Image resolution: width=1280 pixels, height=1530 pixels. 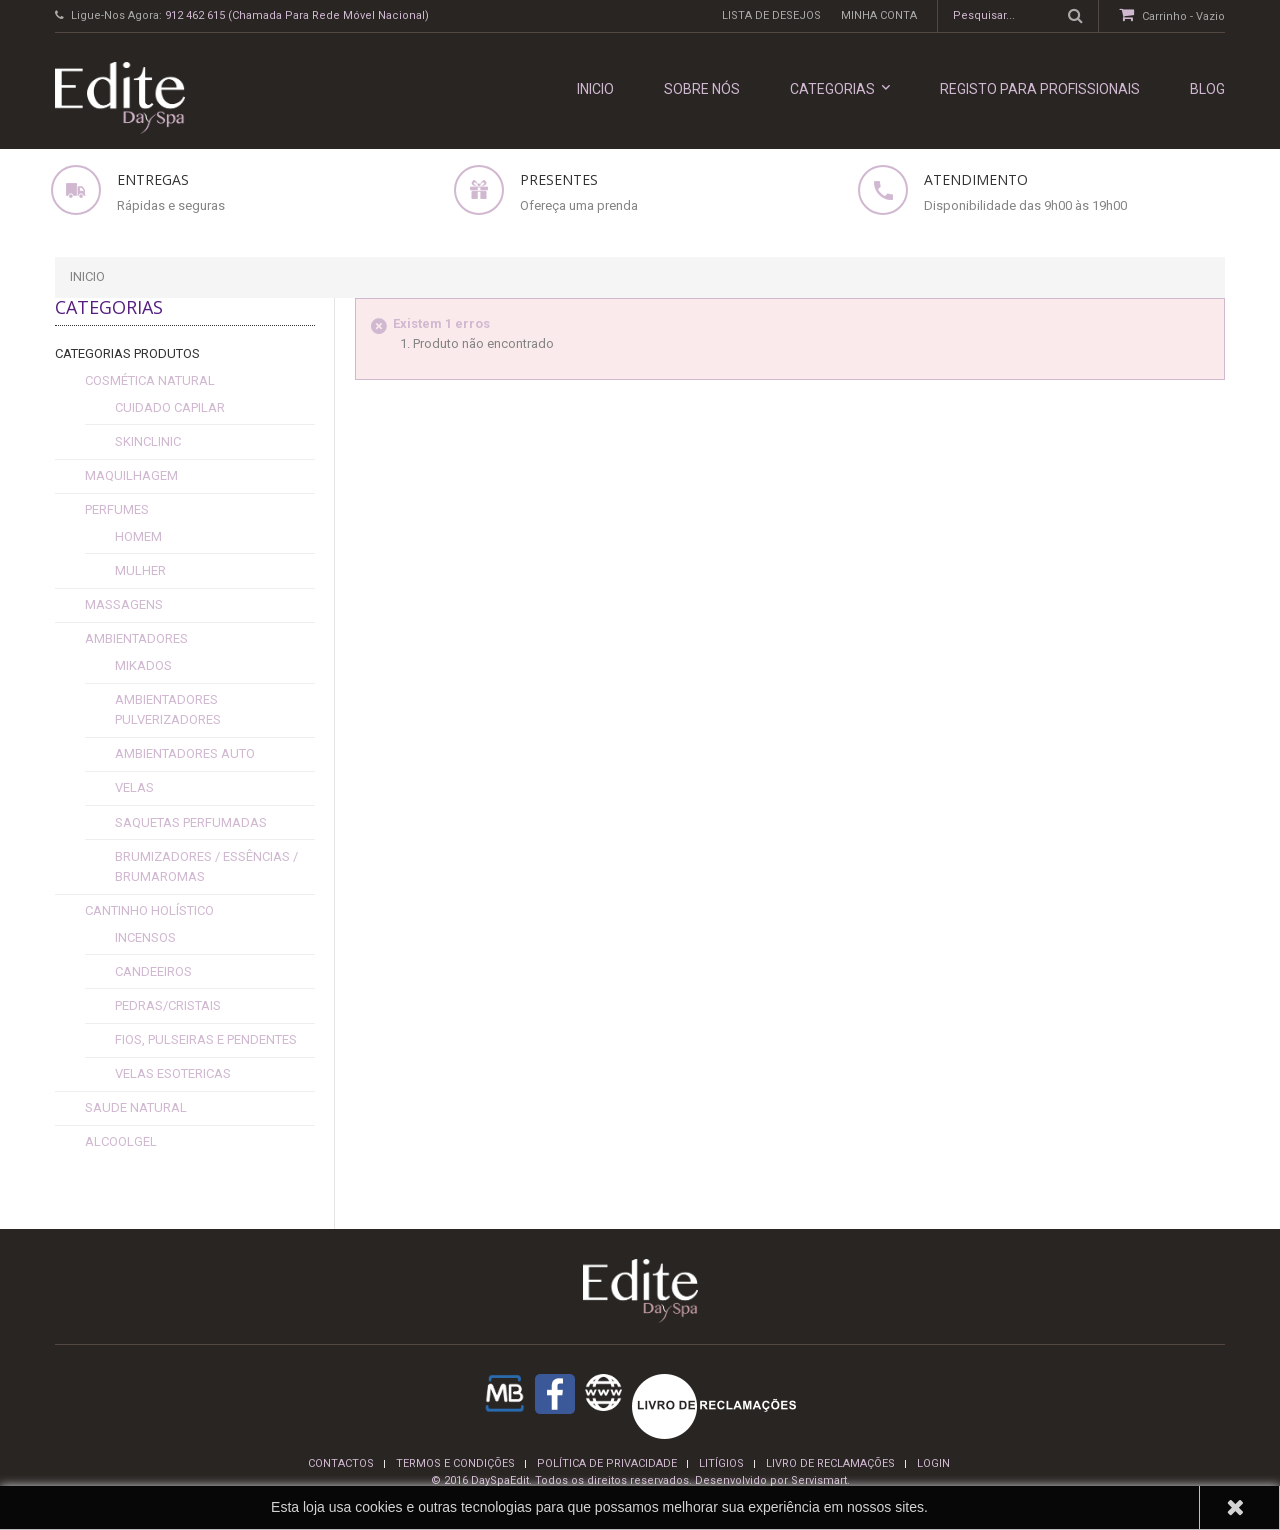 What do you see at coordinates (136, 638) in the screenshot?
I see `Ambientadores` at bounding box center [136, 638].